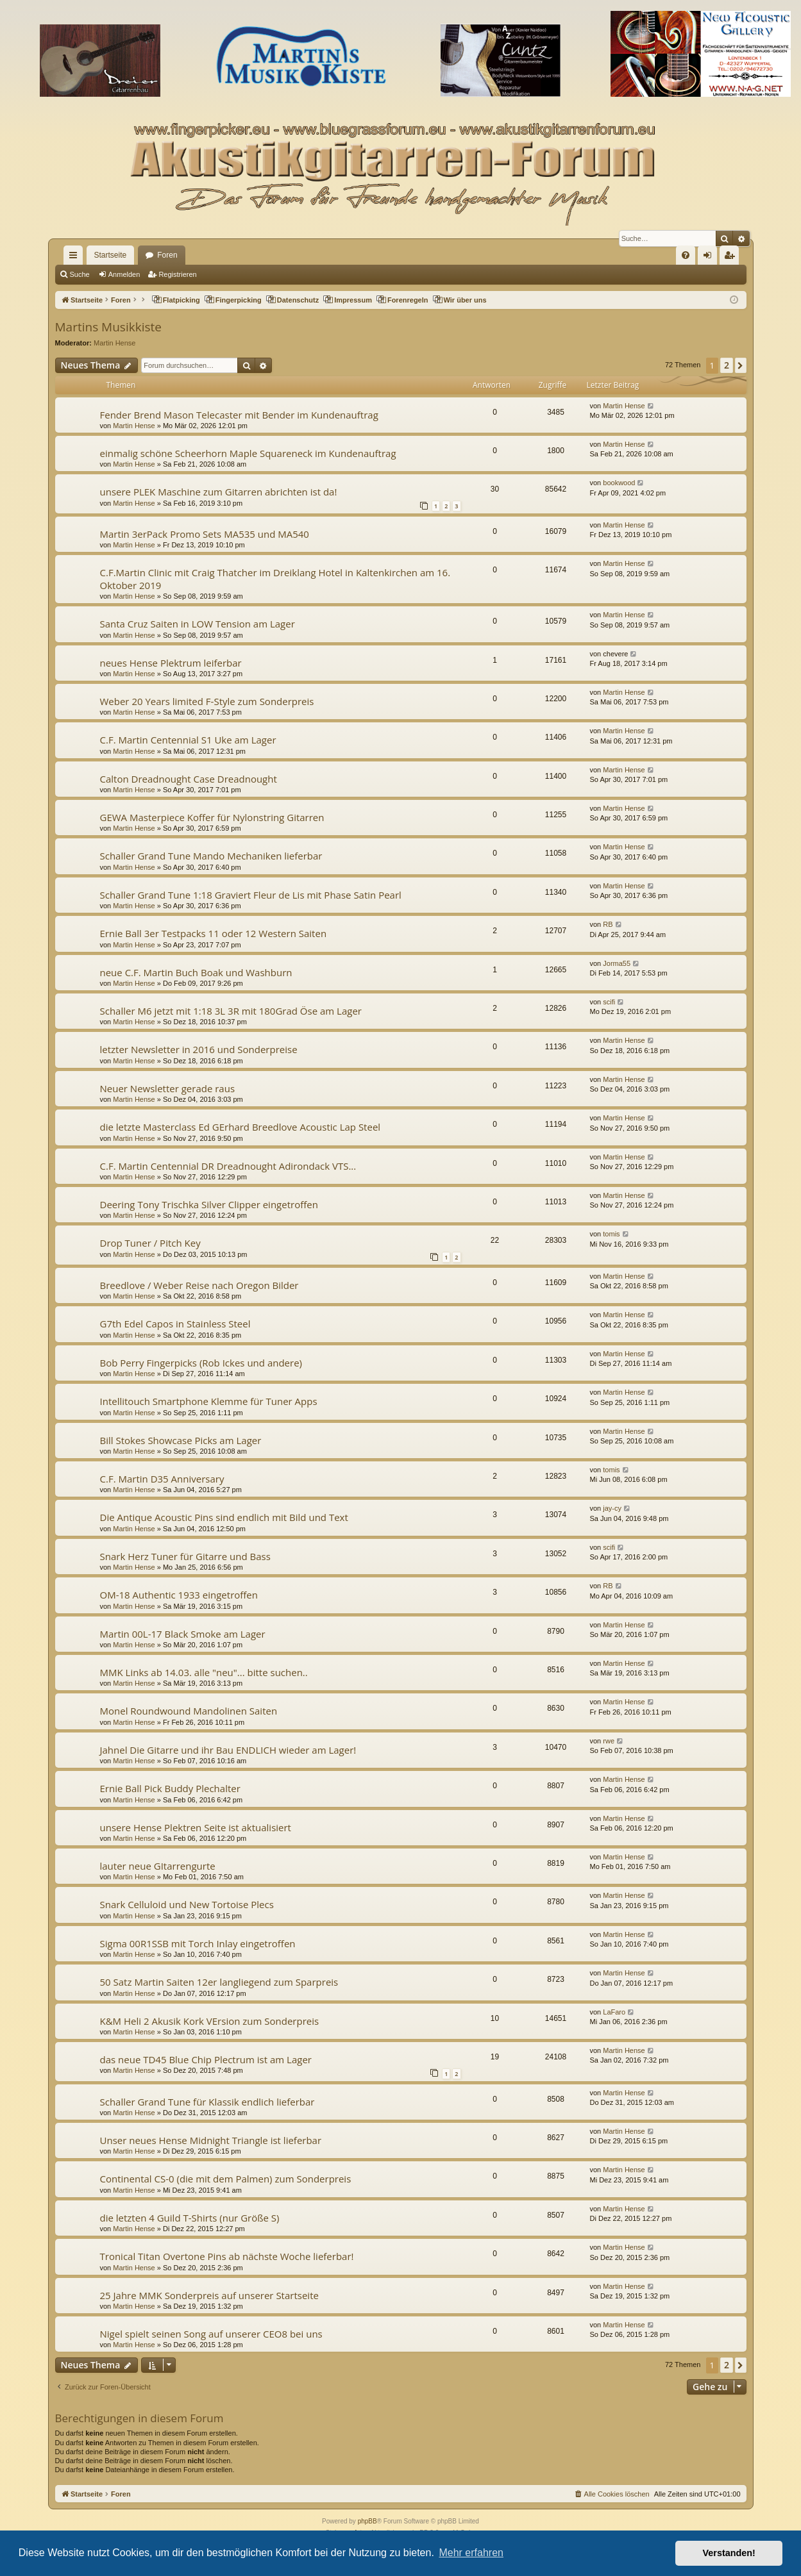 The image size is (801, 2576). I want to click on scifi, so click(609, 1002).